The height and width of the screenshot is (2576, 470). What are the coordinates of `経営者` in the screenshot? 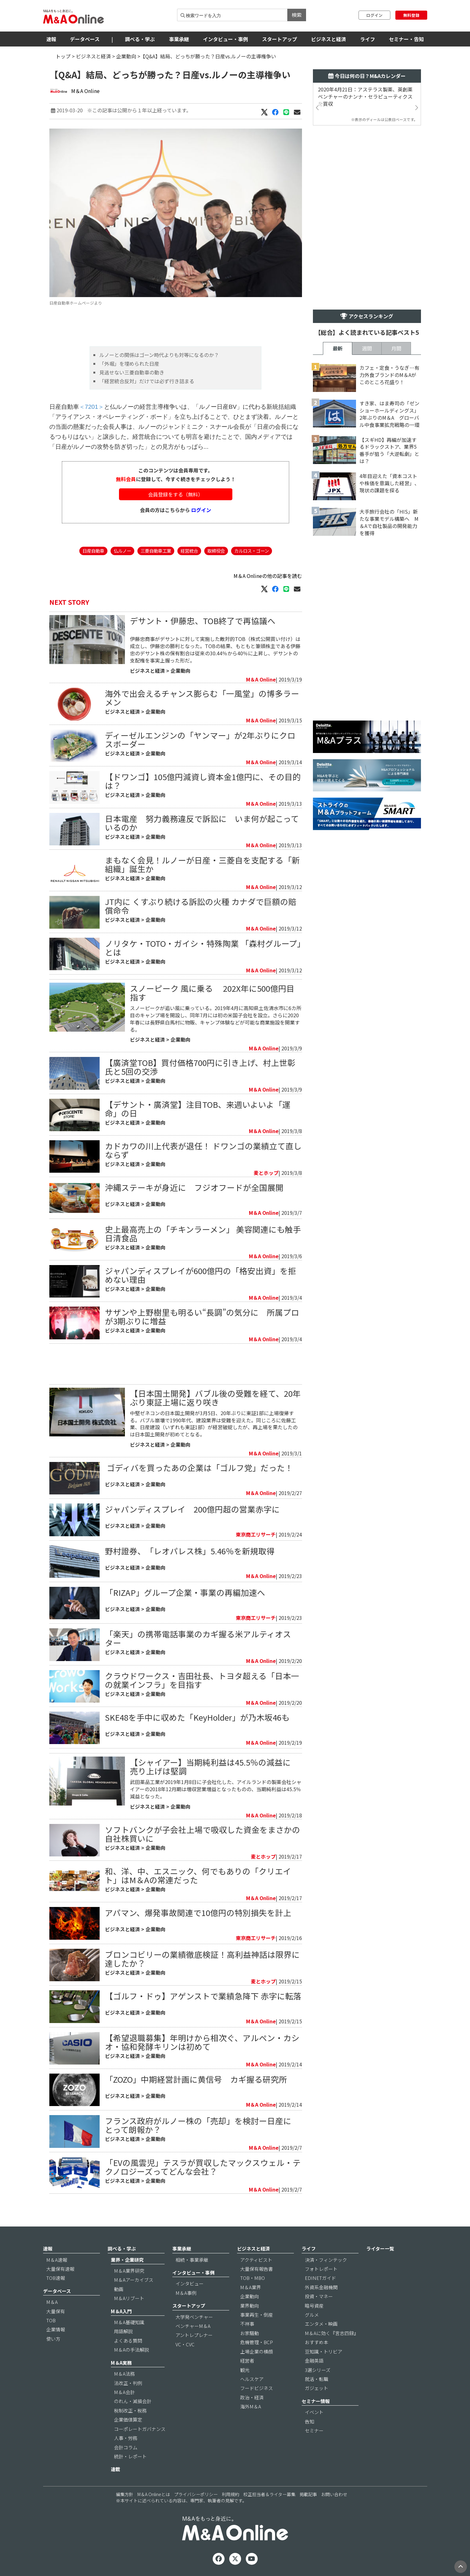 It's located at (247, 2360).